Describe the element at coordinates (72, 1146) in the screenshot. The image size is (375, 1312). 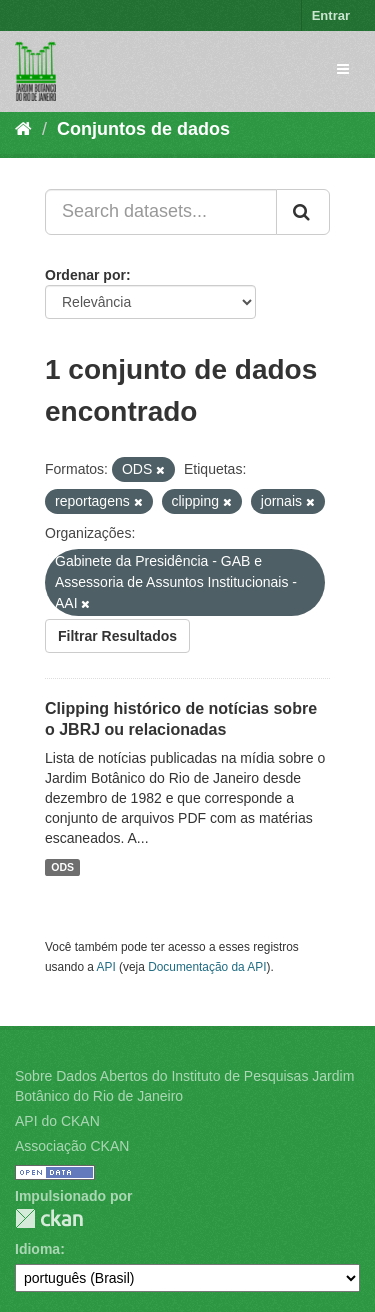
I see `Associação CKAN` at that location.